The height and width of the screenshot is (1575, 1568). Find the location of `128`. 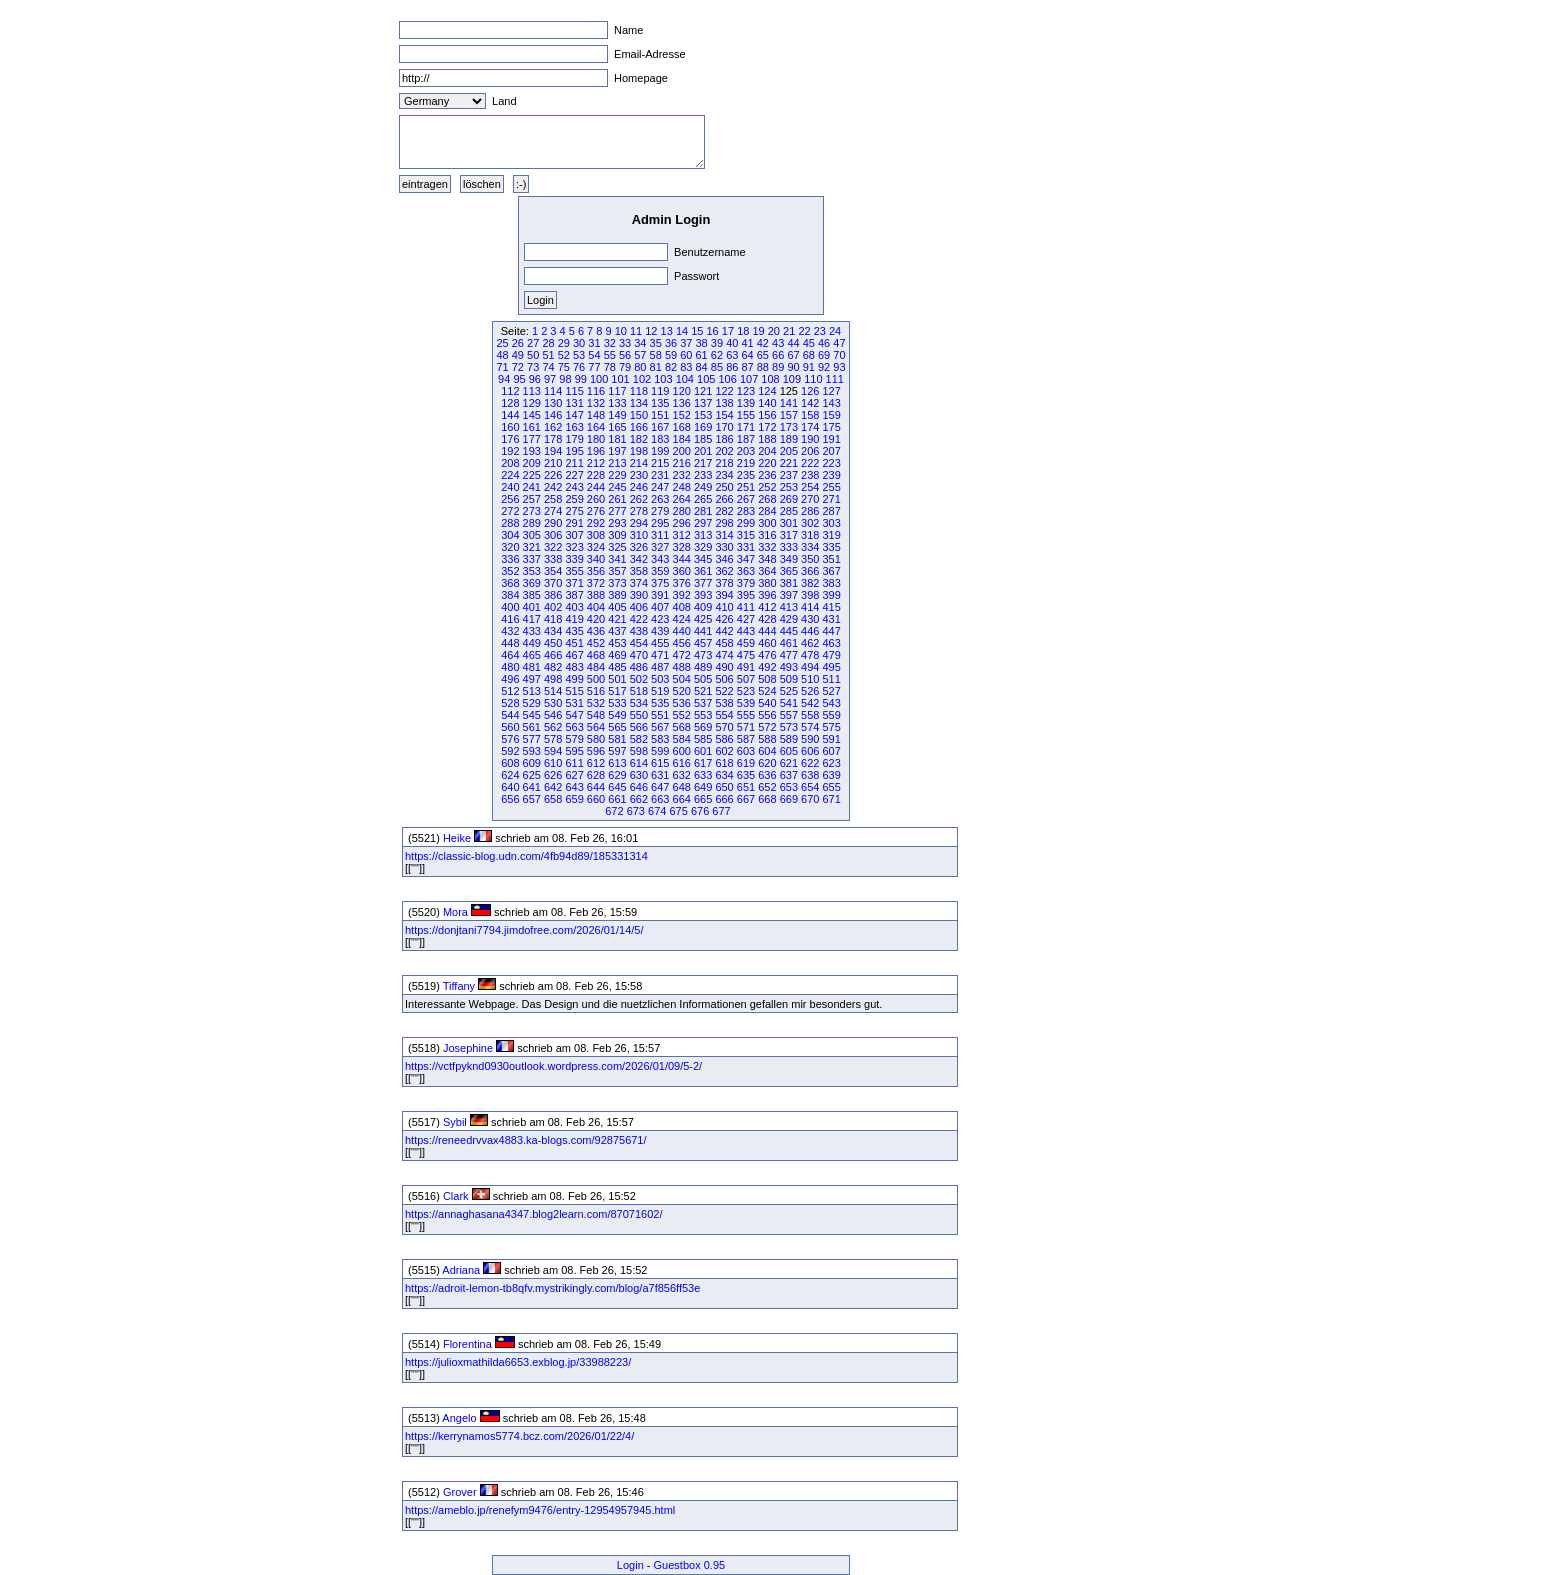

128 is located at coordinates (510, 403).